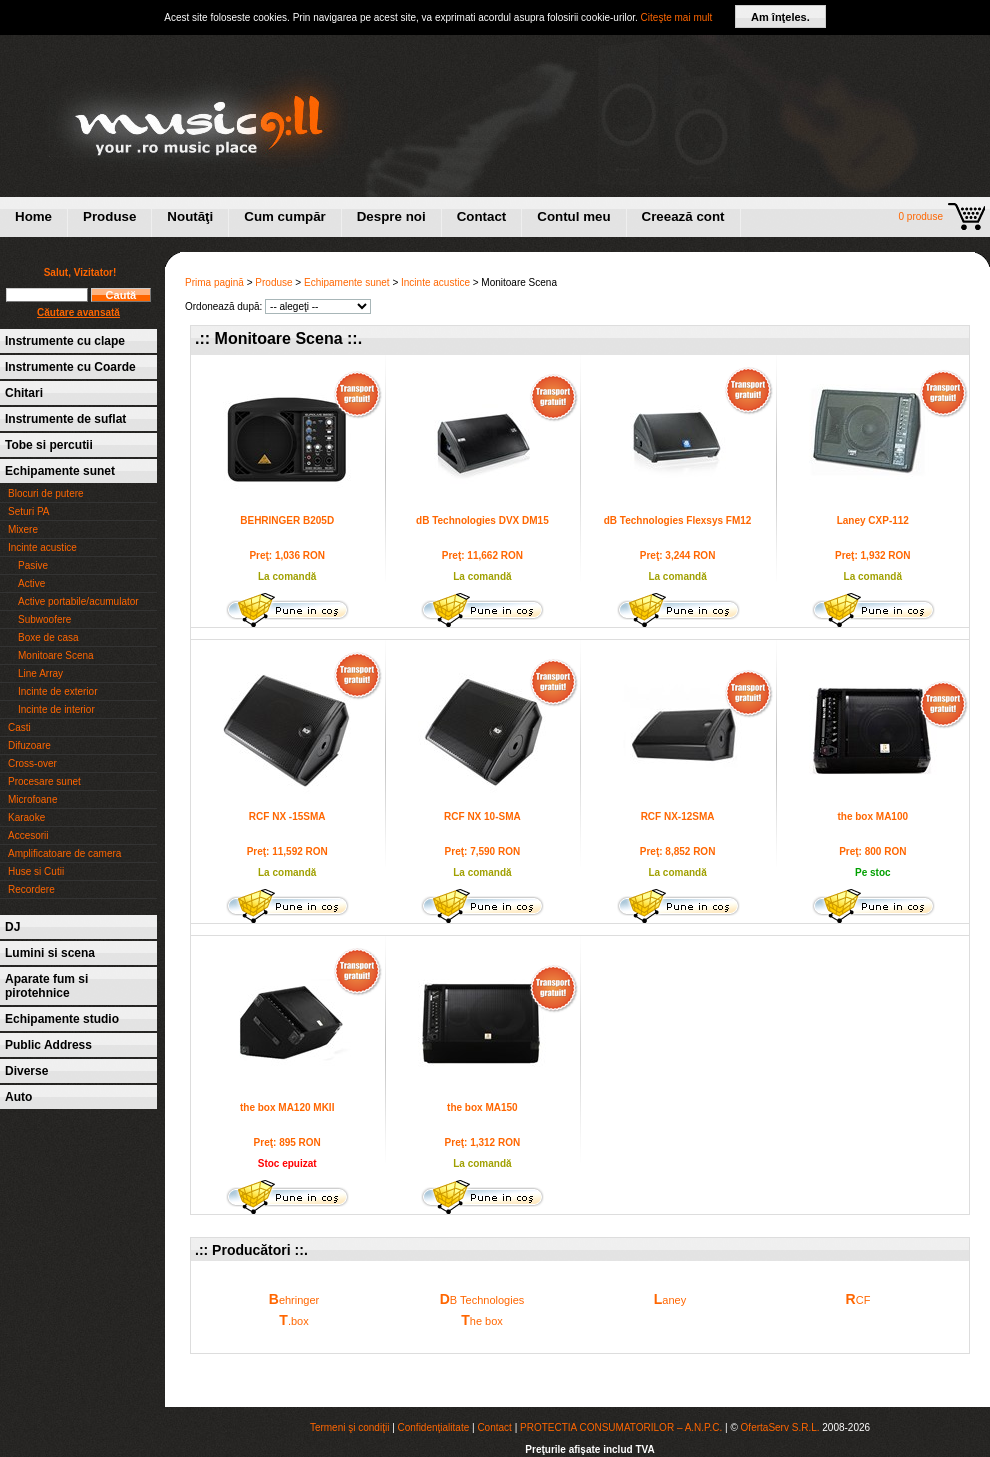 The width and height of the screenshot is (990, 1457). I want to click on Produse, so click(109, 216).